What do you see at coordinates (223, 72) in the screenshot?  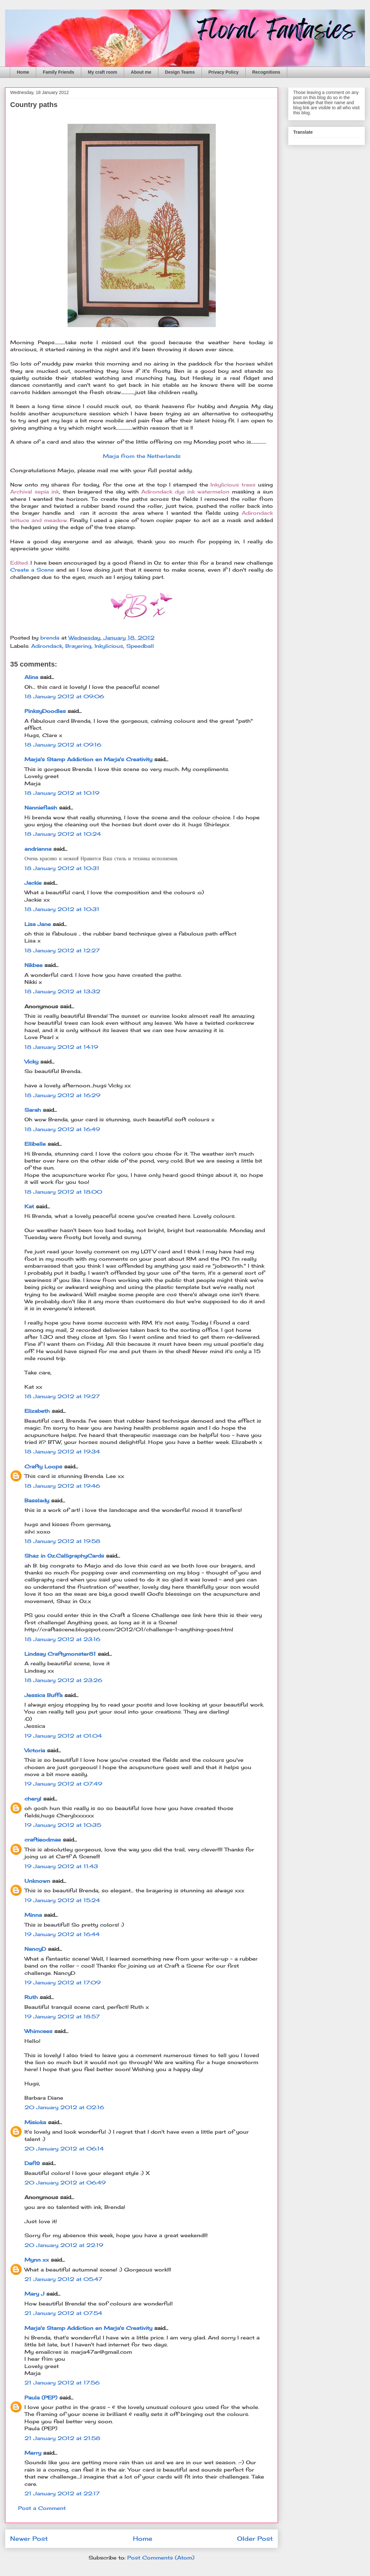 I see `Privacy Policy` at bounding box center [223, 72].